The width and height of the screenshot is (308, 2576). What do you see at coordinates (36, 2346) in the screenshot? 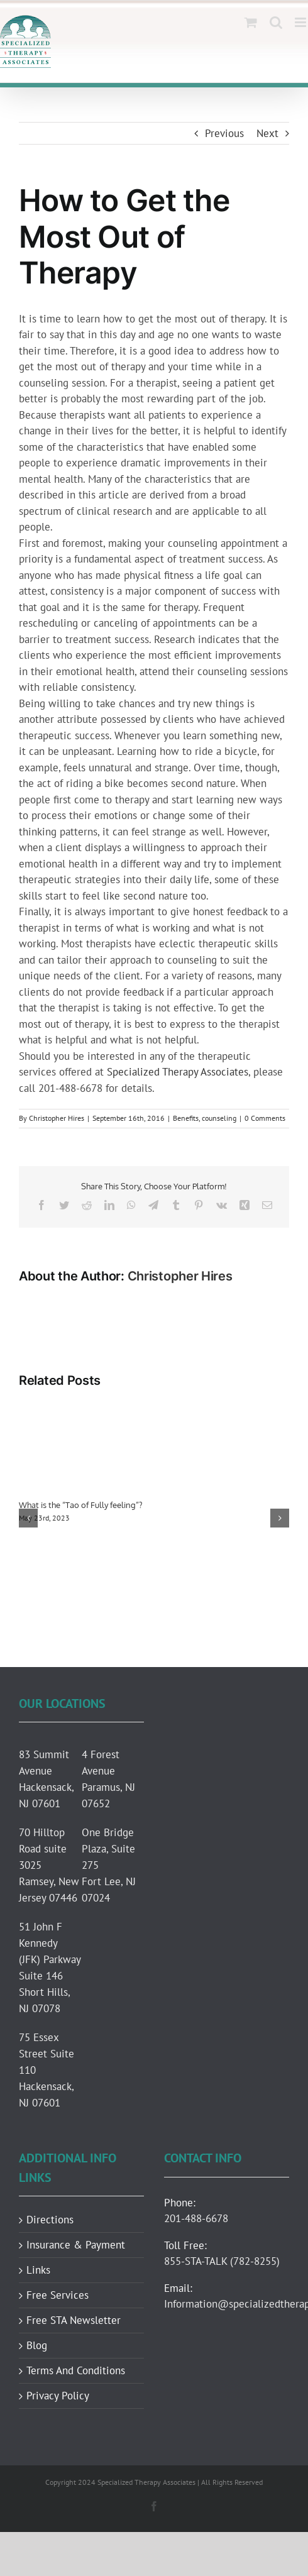
I see `Blog` at bounding box center [36, 2346].